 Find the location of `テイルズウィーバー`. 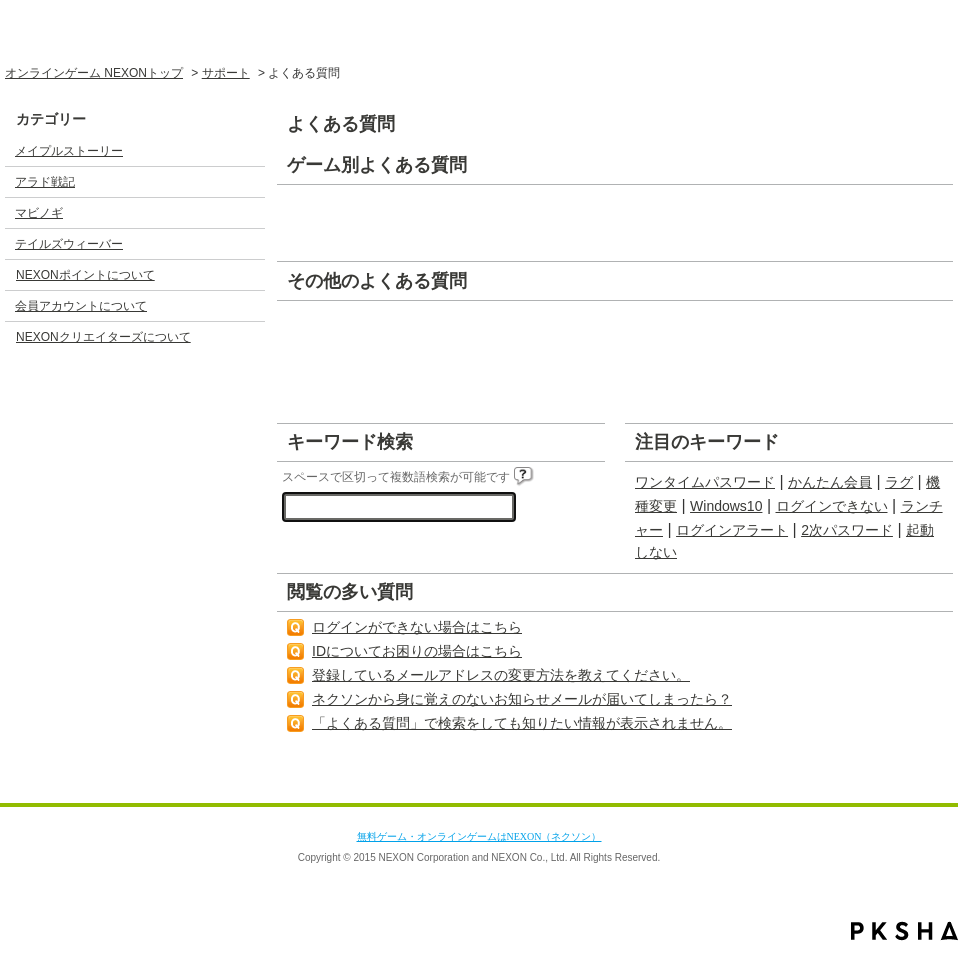

テイルズウィーバー is located at coordinates (69, 244).